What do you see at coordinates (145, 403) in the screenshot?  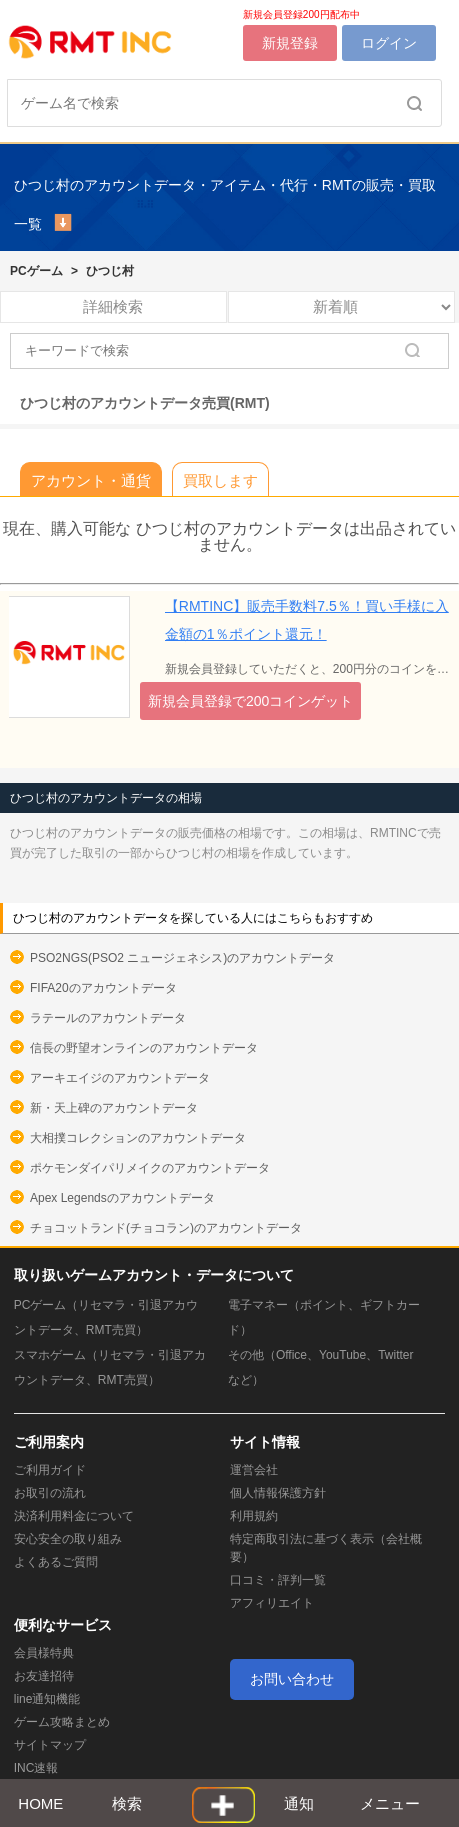 I see `ひつじ村のアカウントデータ売買(RMT)` at bounding box center [145, 403].